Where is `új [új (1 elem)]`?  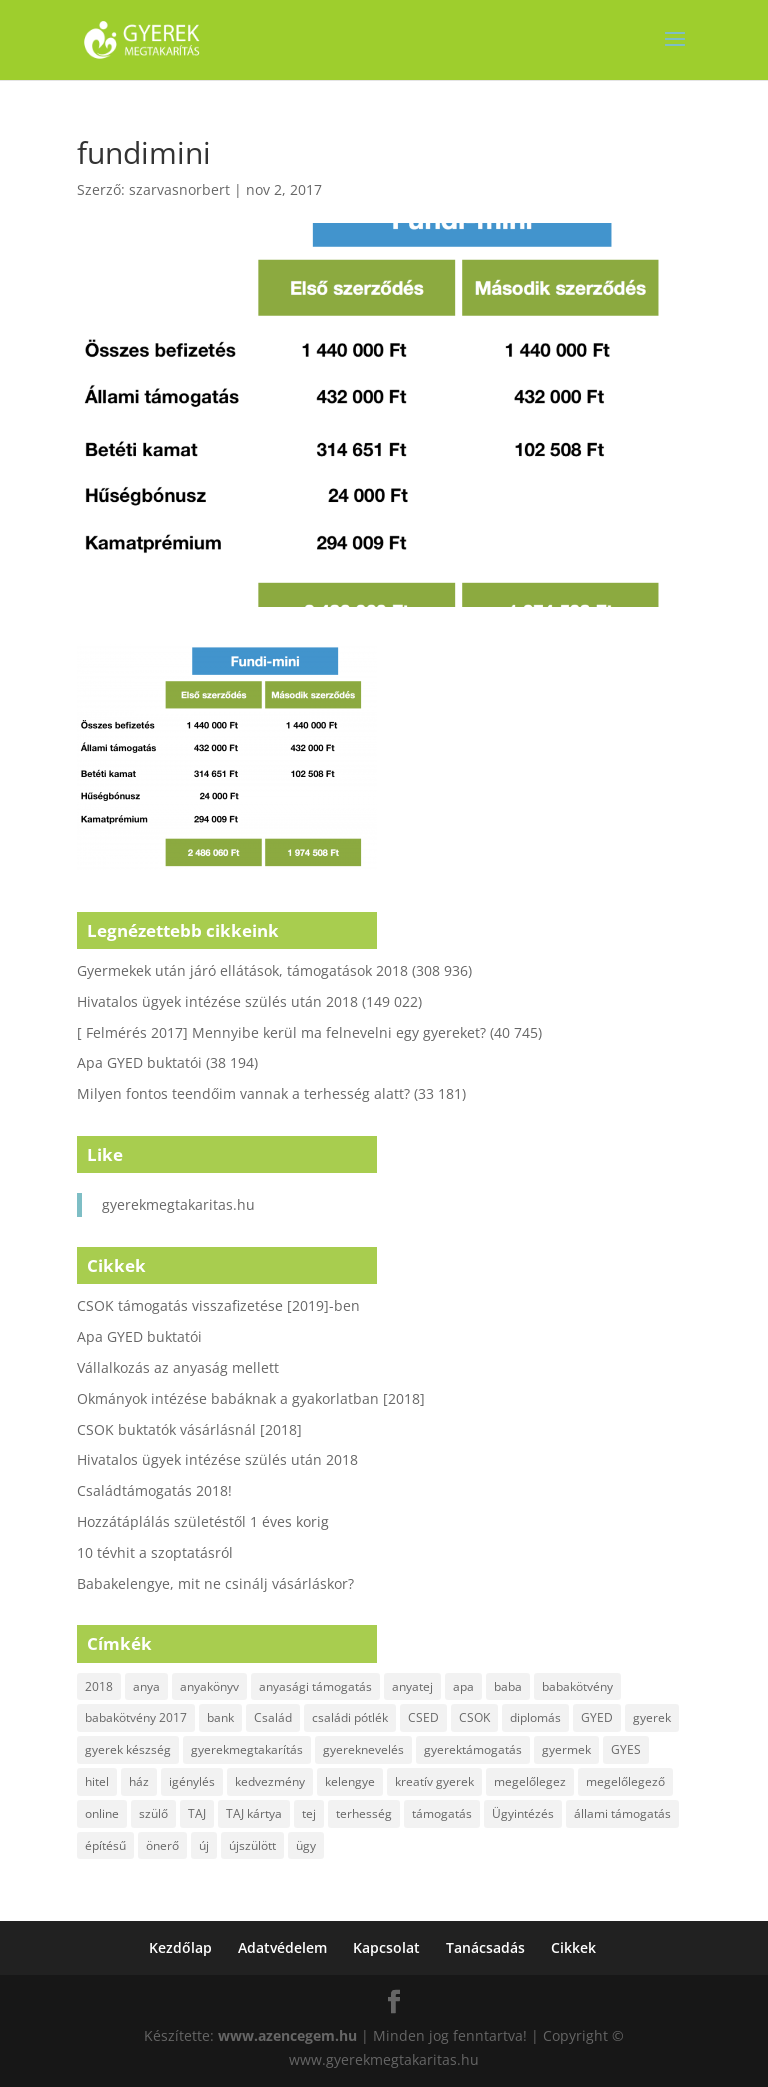
új [új (1 elem)] is located at coordinates (204, 1845).